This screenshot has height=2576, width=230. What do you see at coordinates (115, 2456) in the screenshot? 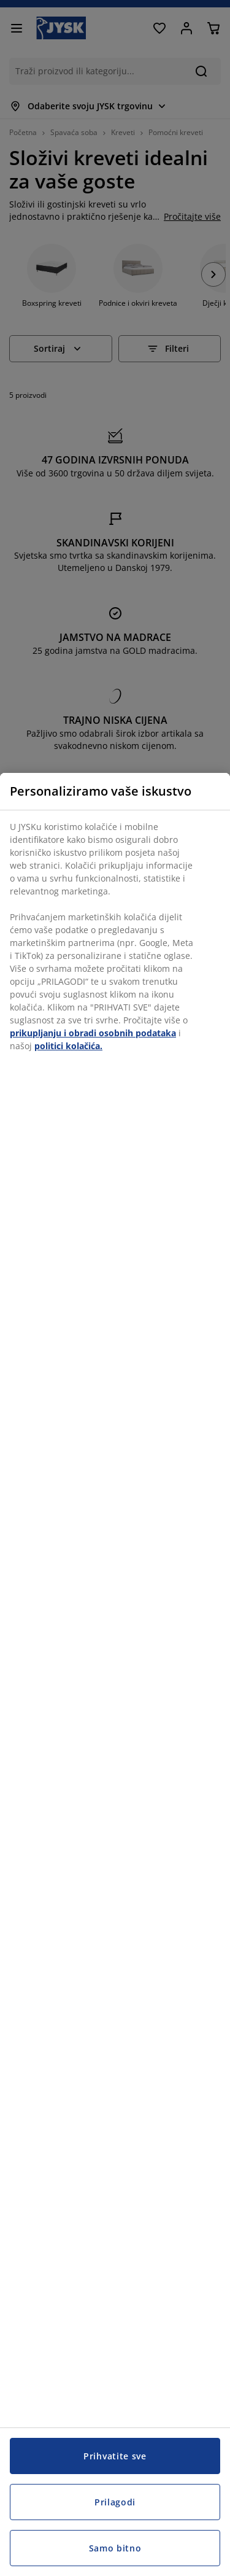
I see `Prihvatite sve` at bounding box center [115, 2456].